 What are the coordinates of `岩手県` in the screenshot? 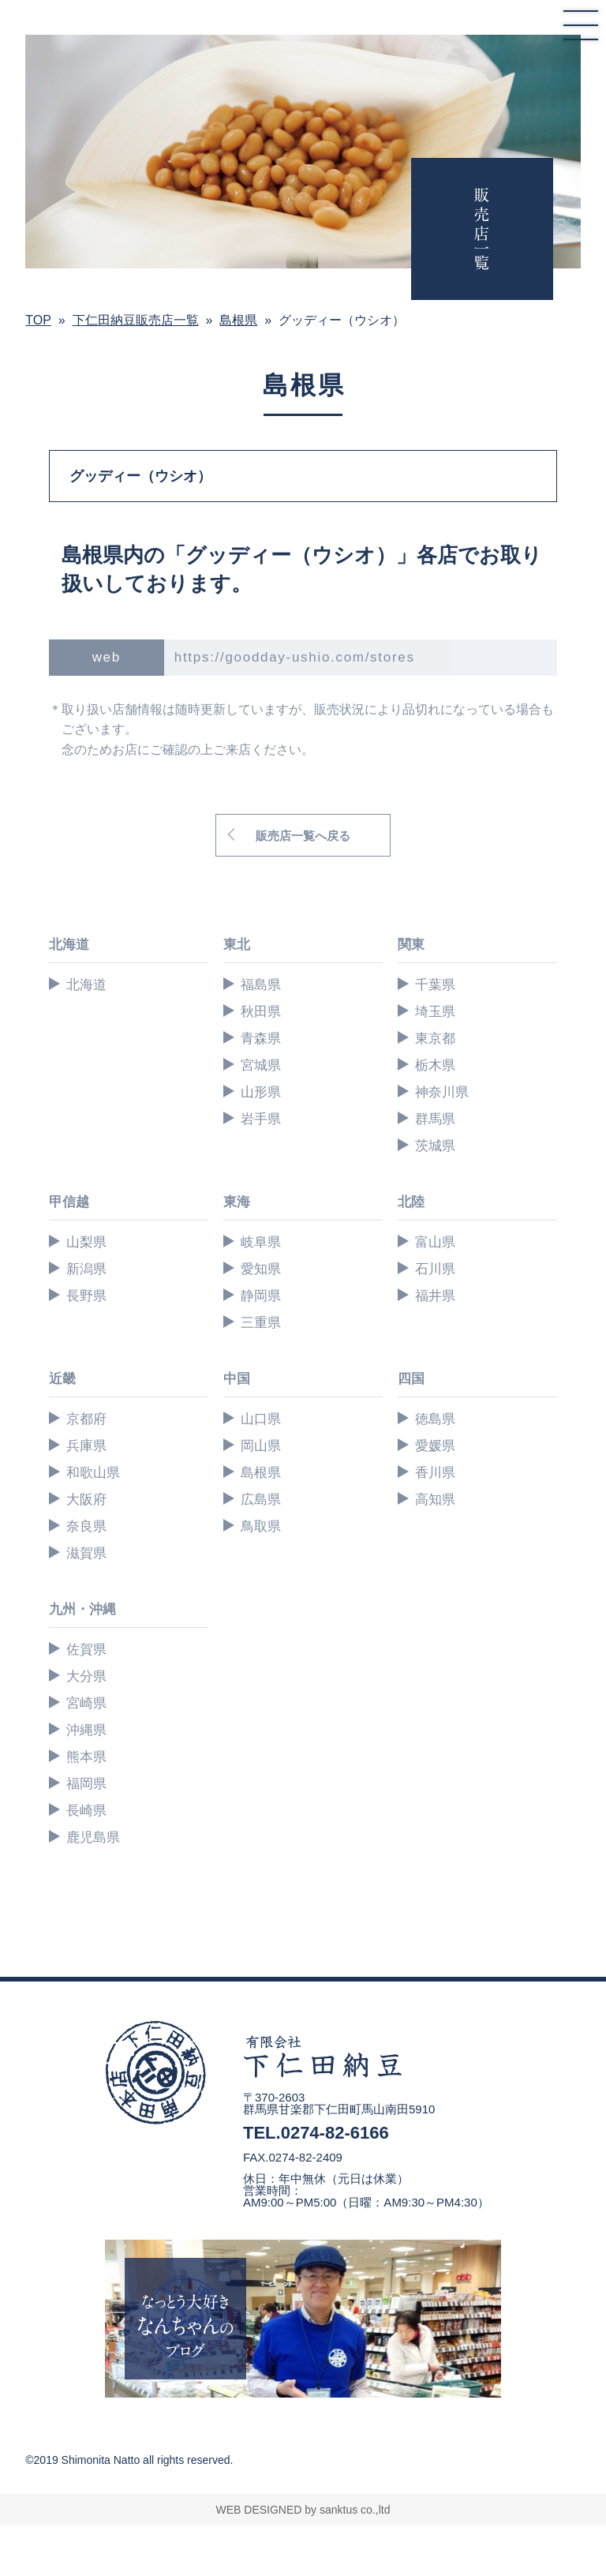 It's located at (261, 1119).